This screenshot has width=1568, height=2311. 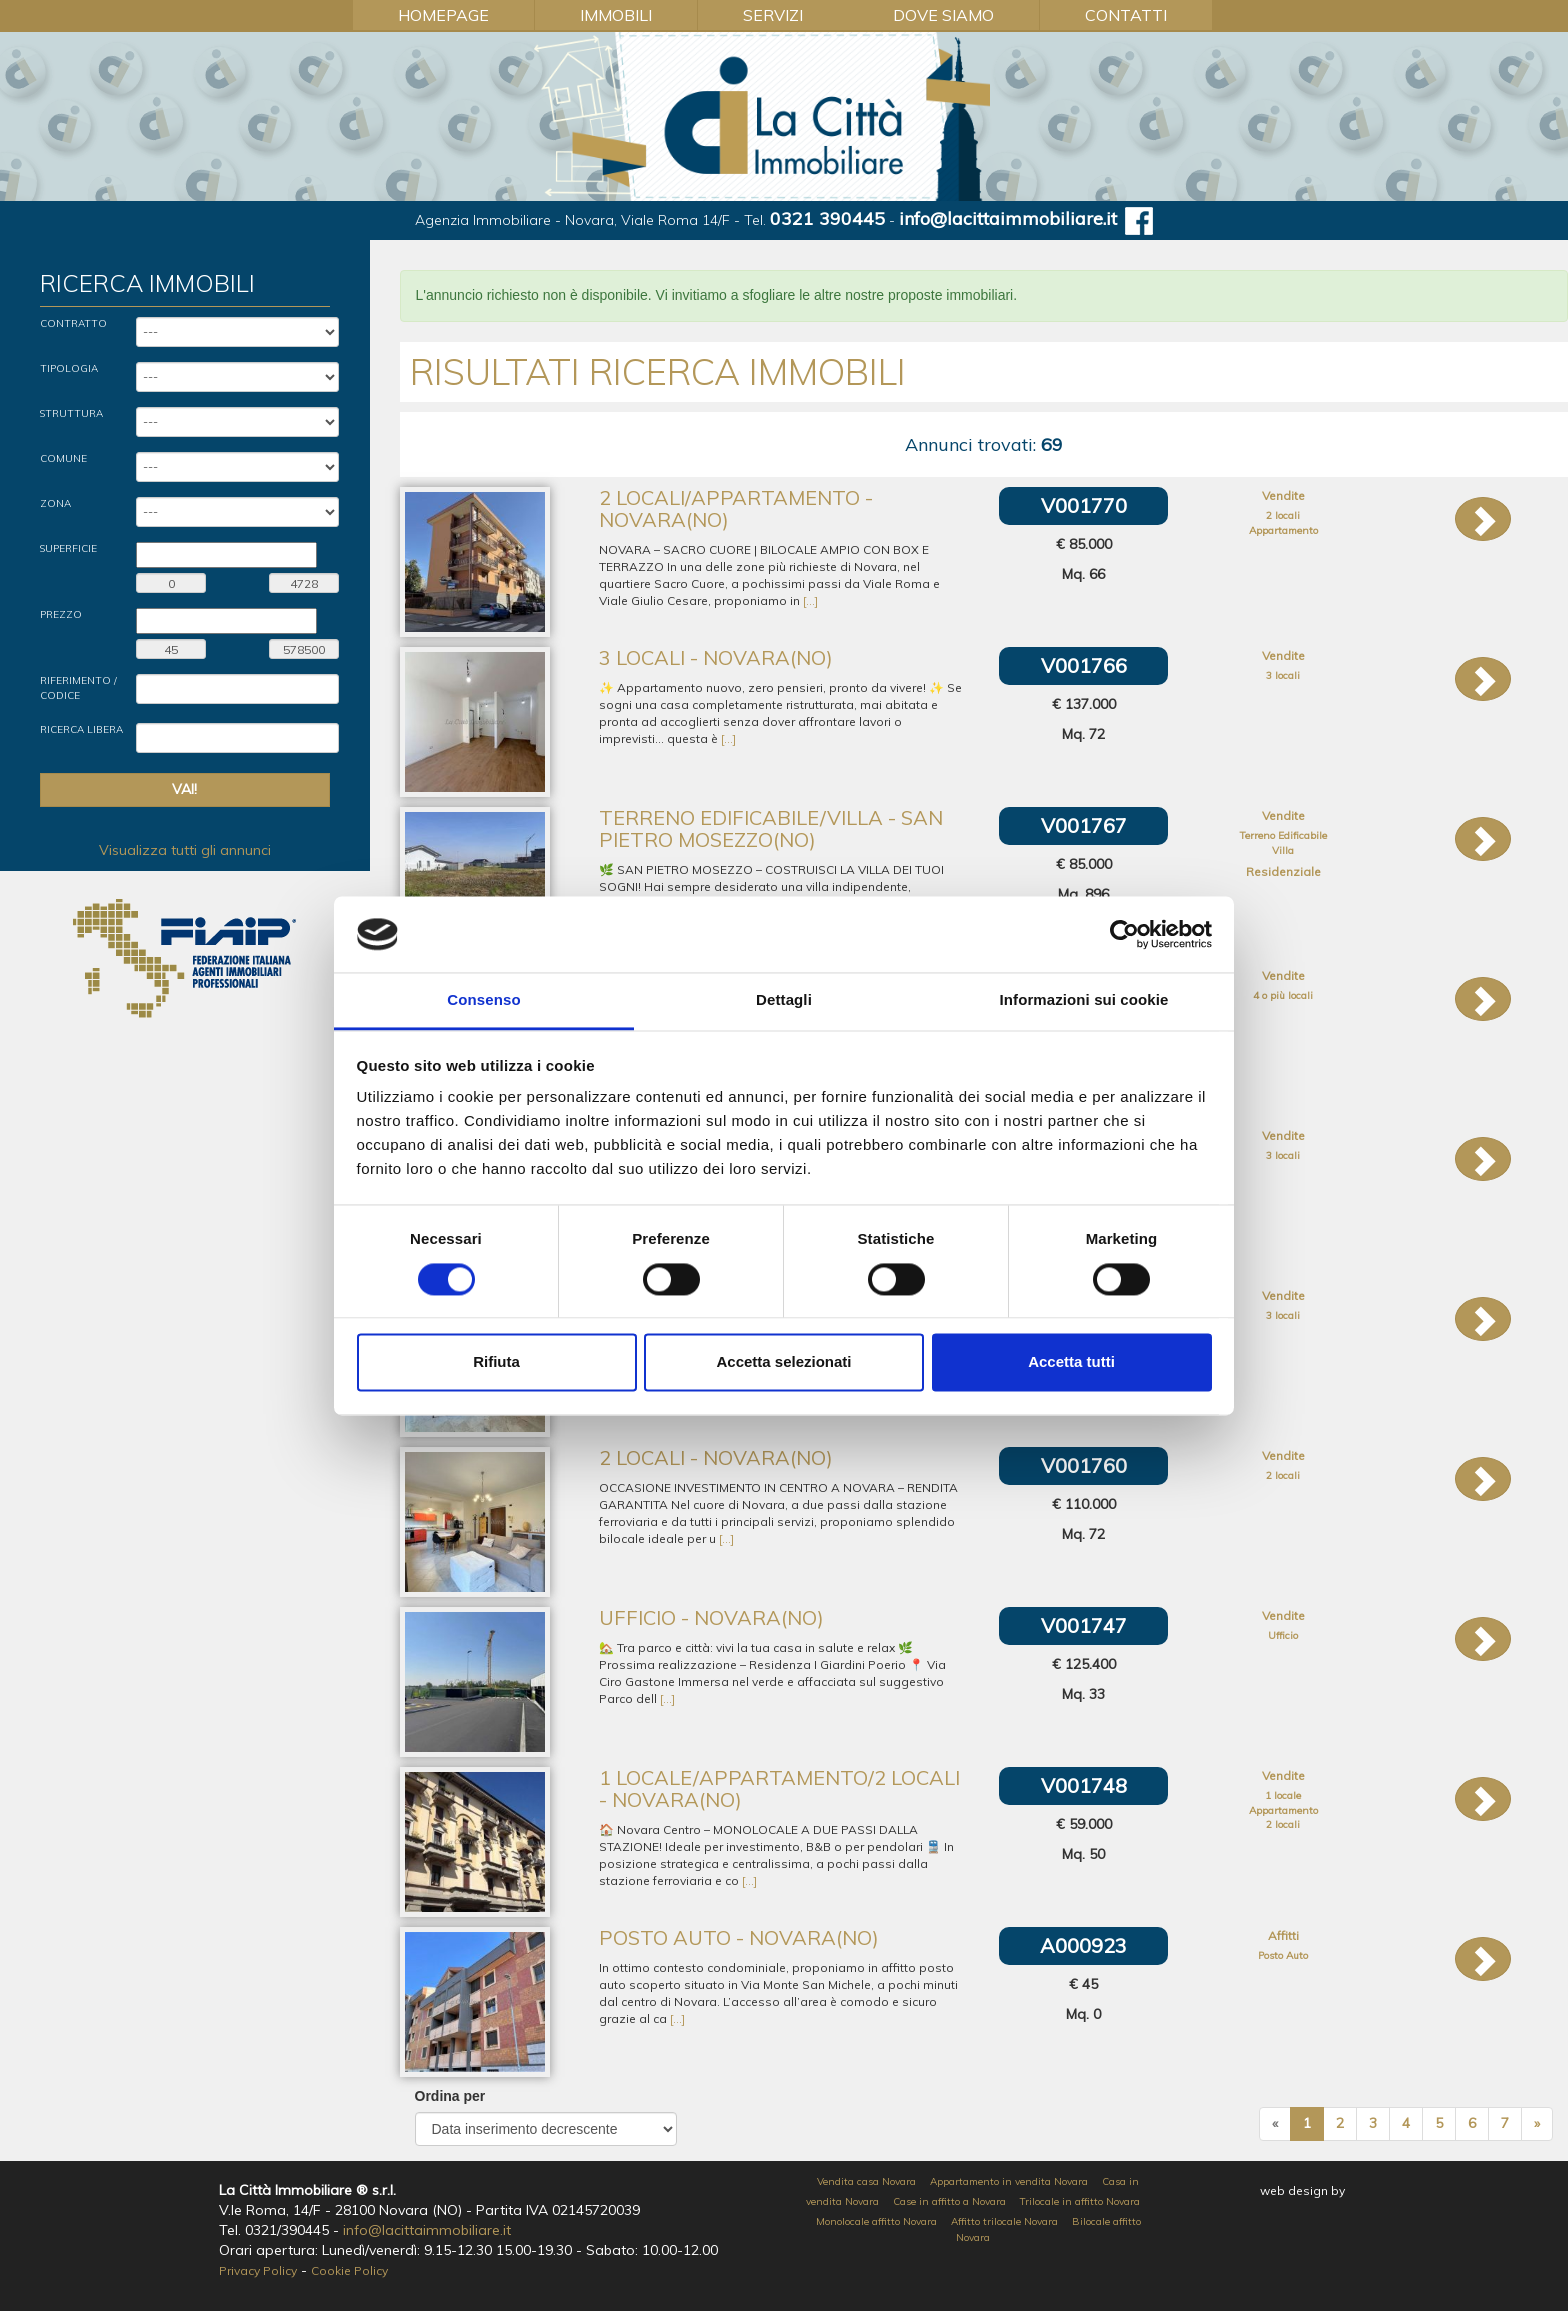 I want to click on Case in affitto a Novara, so click(x=949, y=2201).